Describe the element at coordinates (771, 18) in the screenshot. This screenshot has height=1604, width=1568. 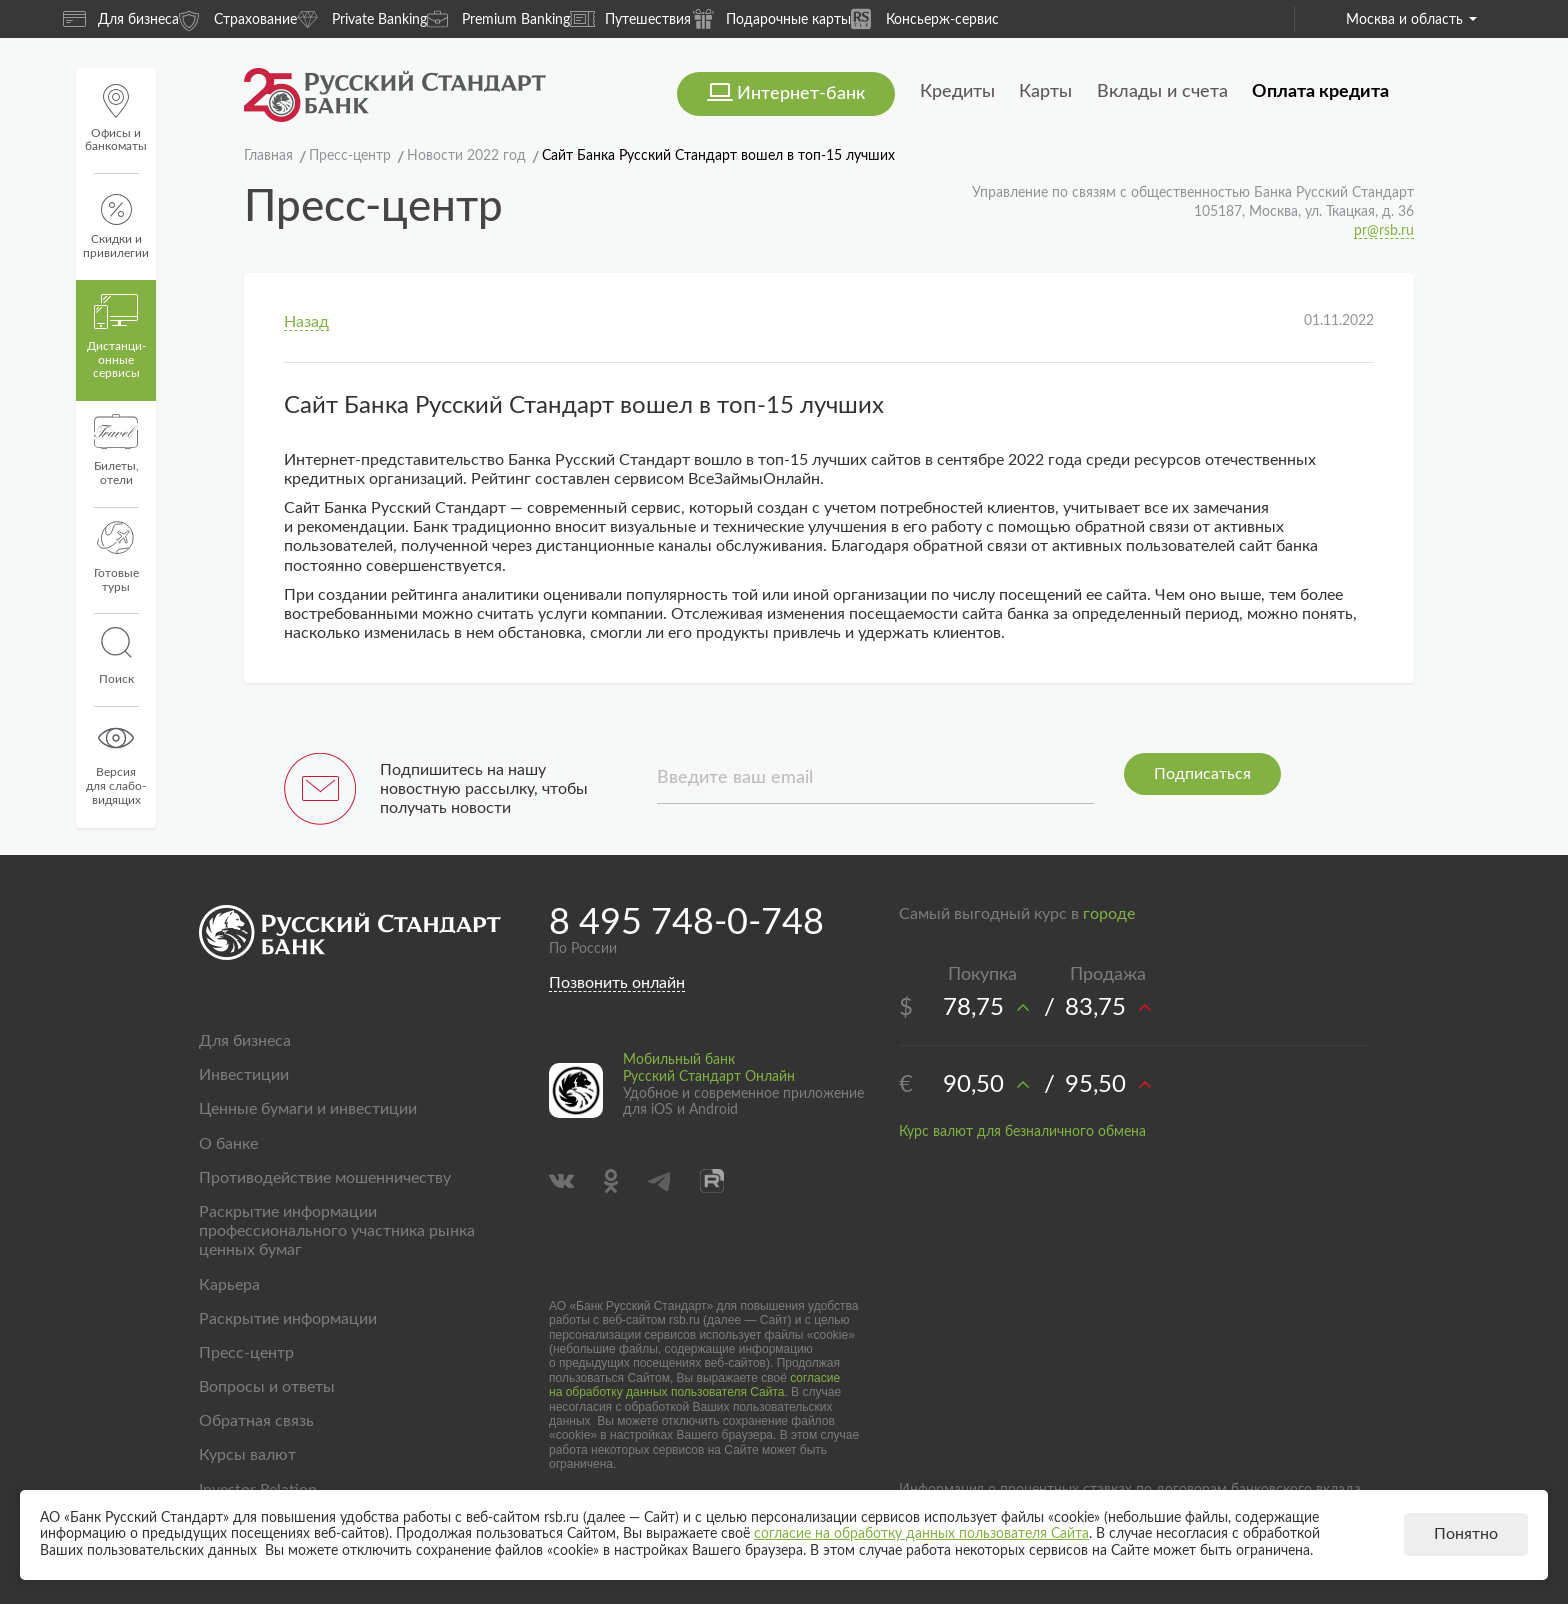
I see `Подарочные карты` at that location.